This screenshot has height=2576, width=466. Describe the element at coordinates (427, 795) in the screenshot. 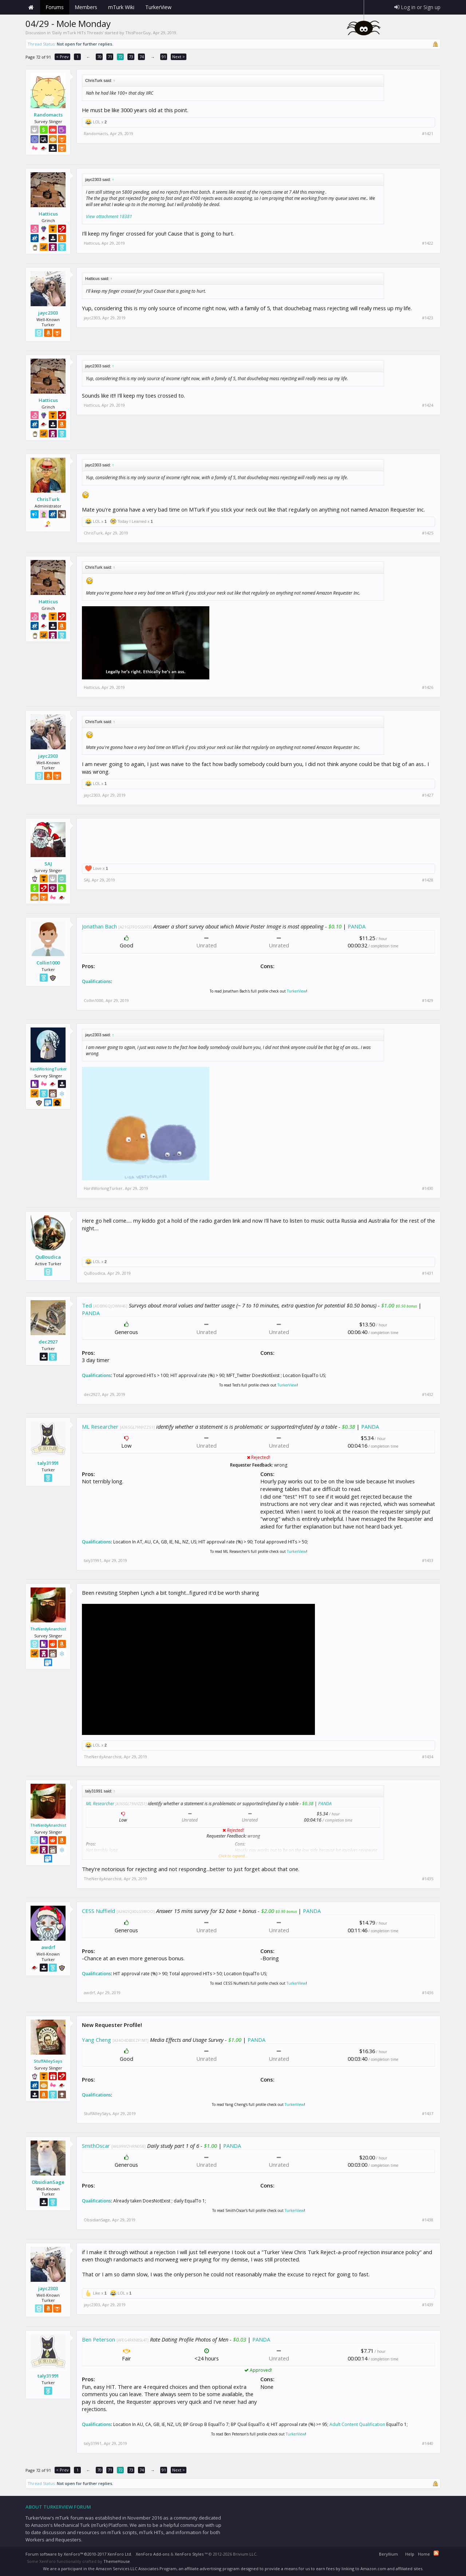

I see `#1427` at that location.